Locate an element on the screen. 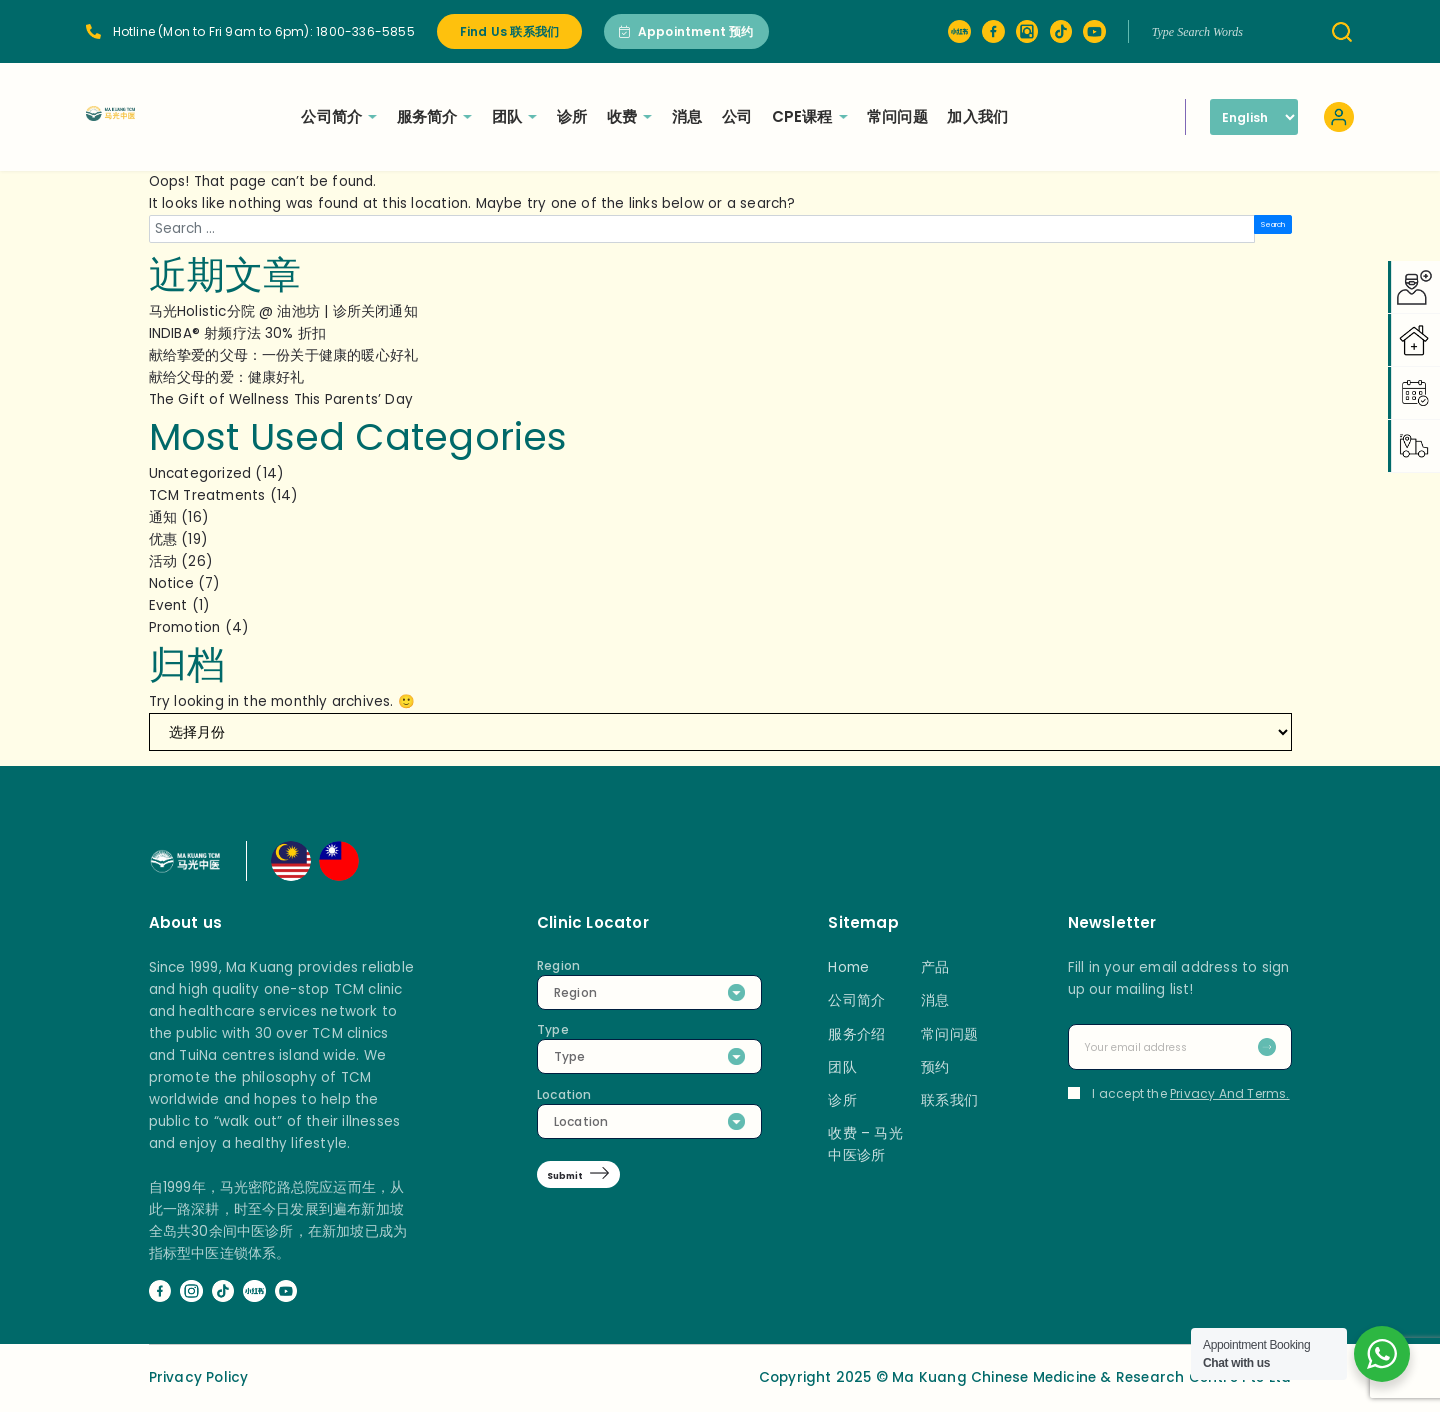  公司简介 is located at coordinates (395, 116).